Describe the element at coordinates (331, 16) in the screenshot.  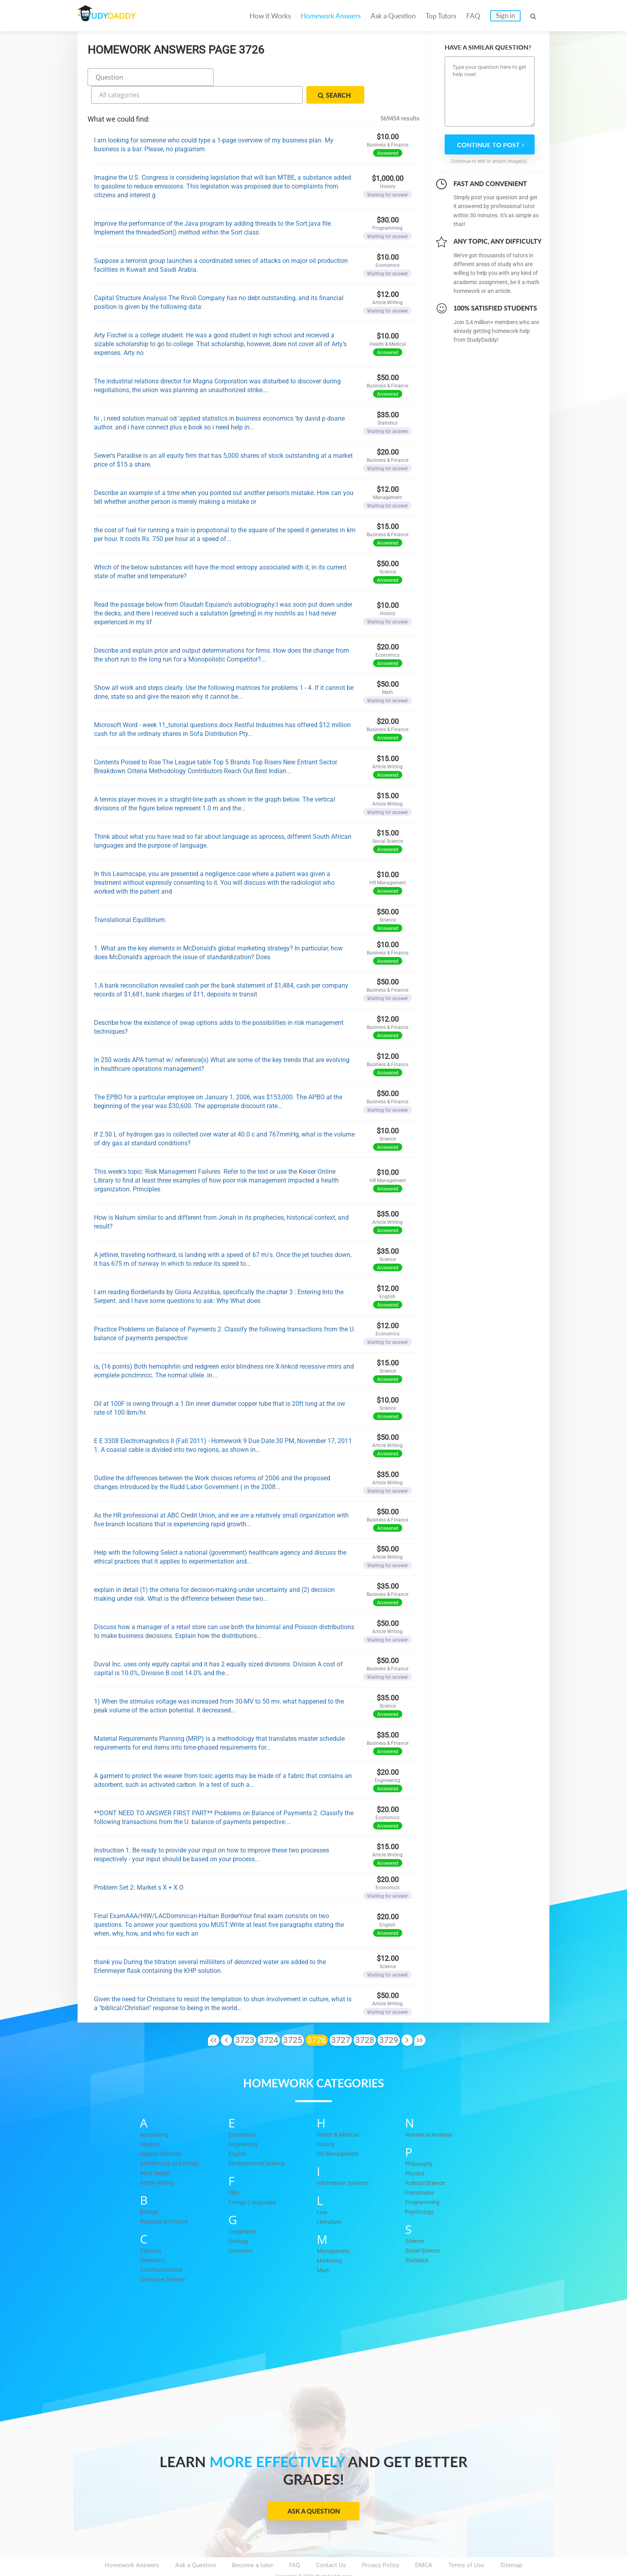
I see `Homework Answers` at that location.